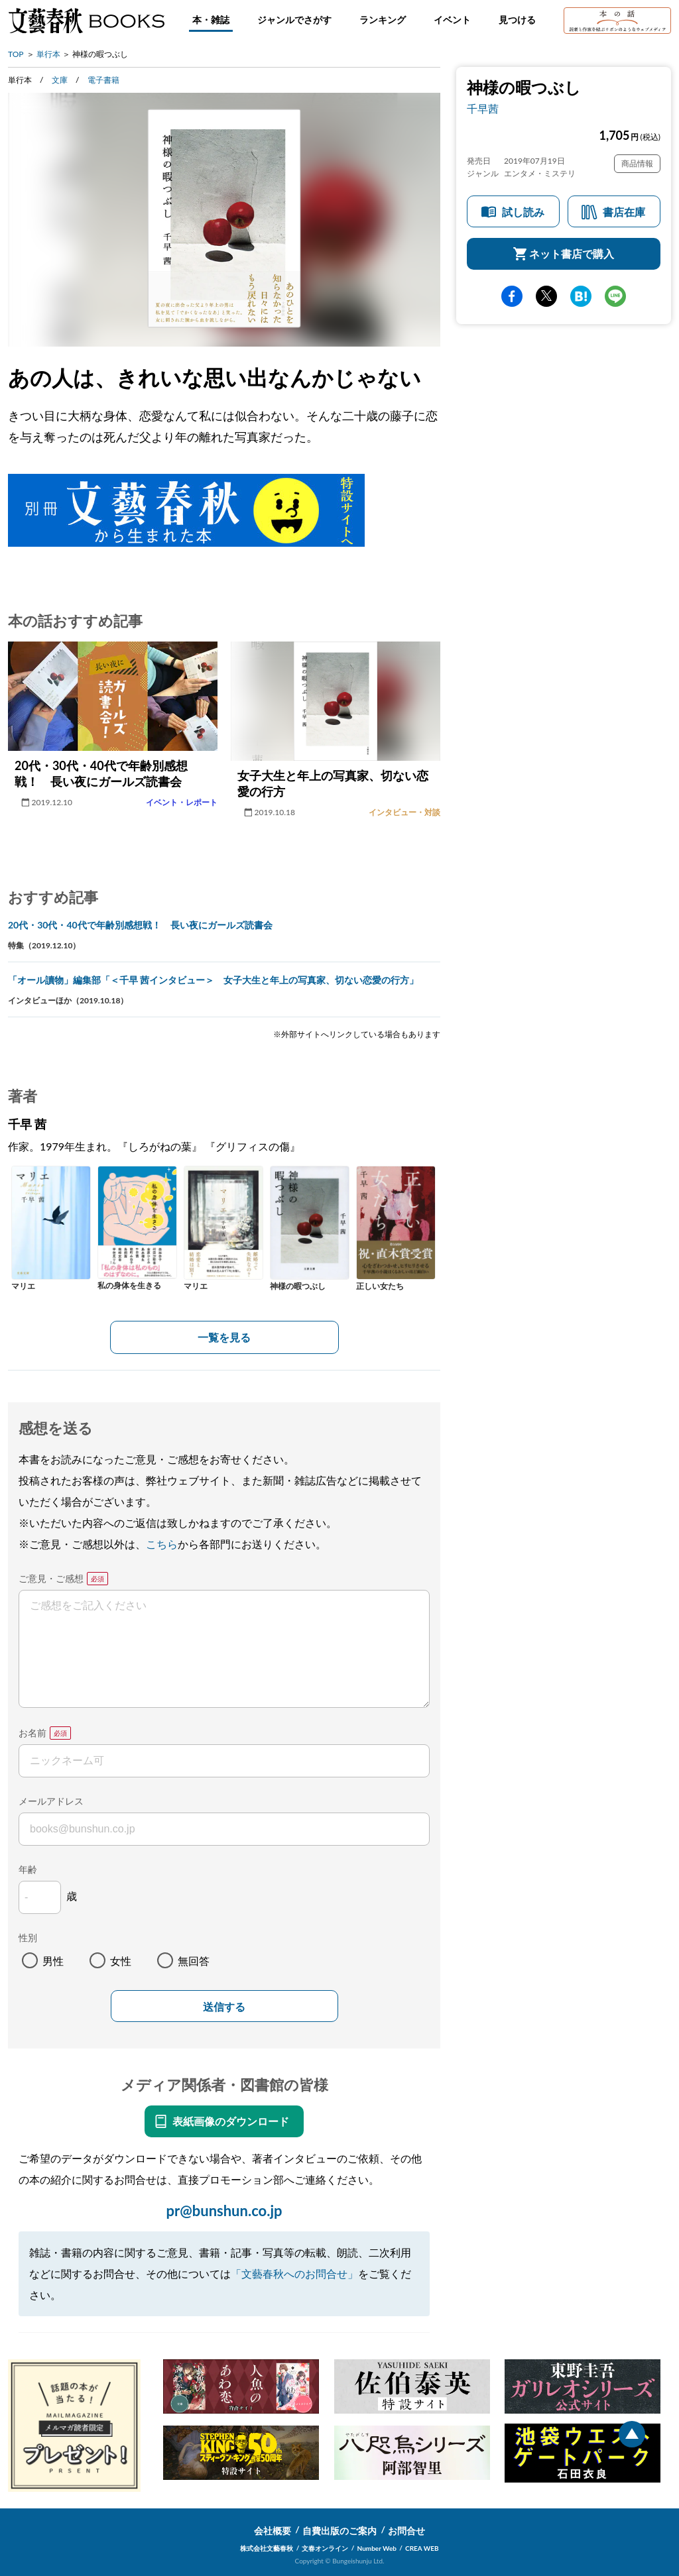 This screenshot has height=2576, width=679. What do you see at coordinates (224, 1337) in the screenshot?
I see `一覧を見る` at bounding box center [224, 1337].